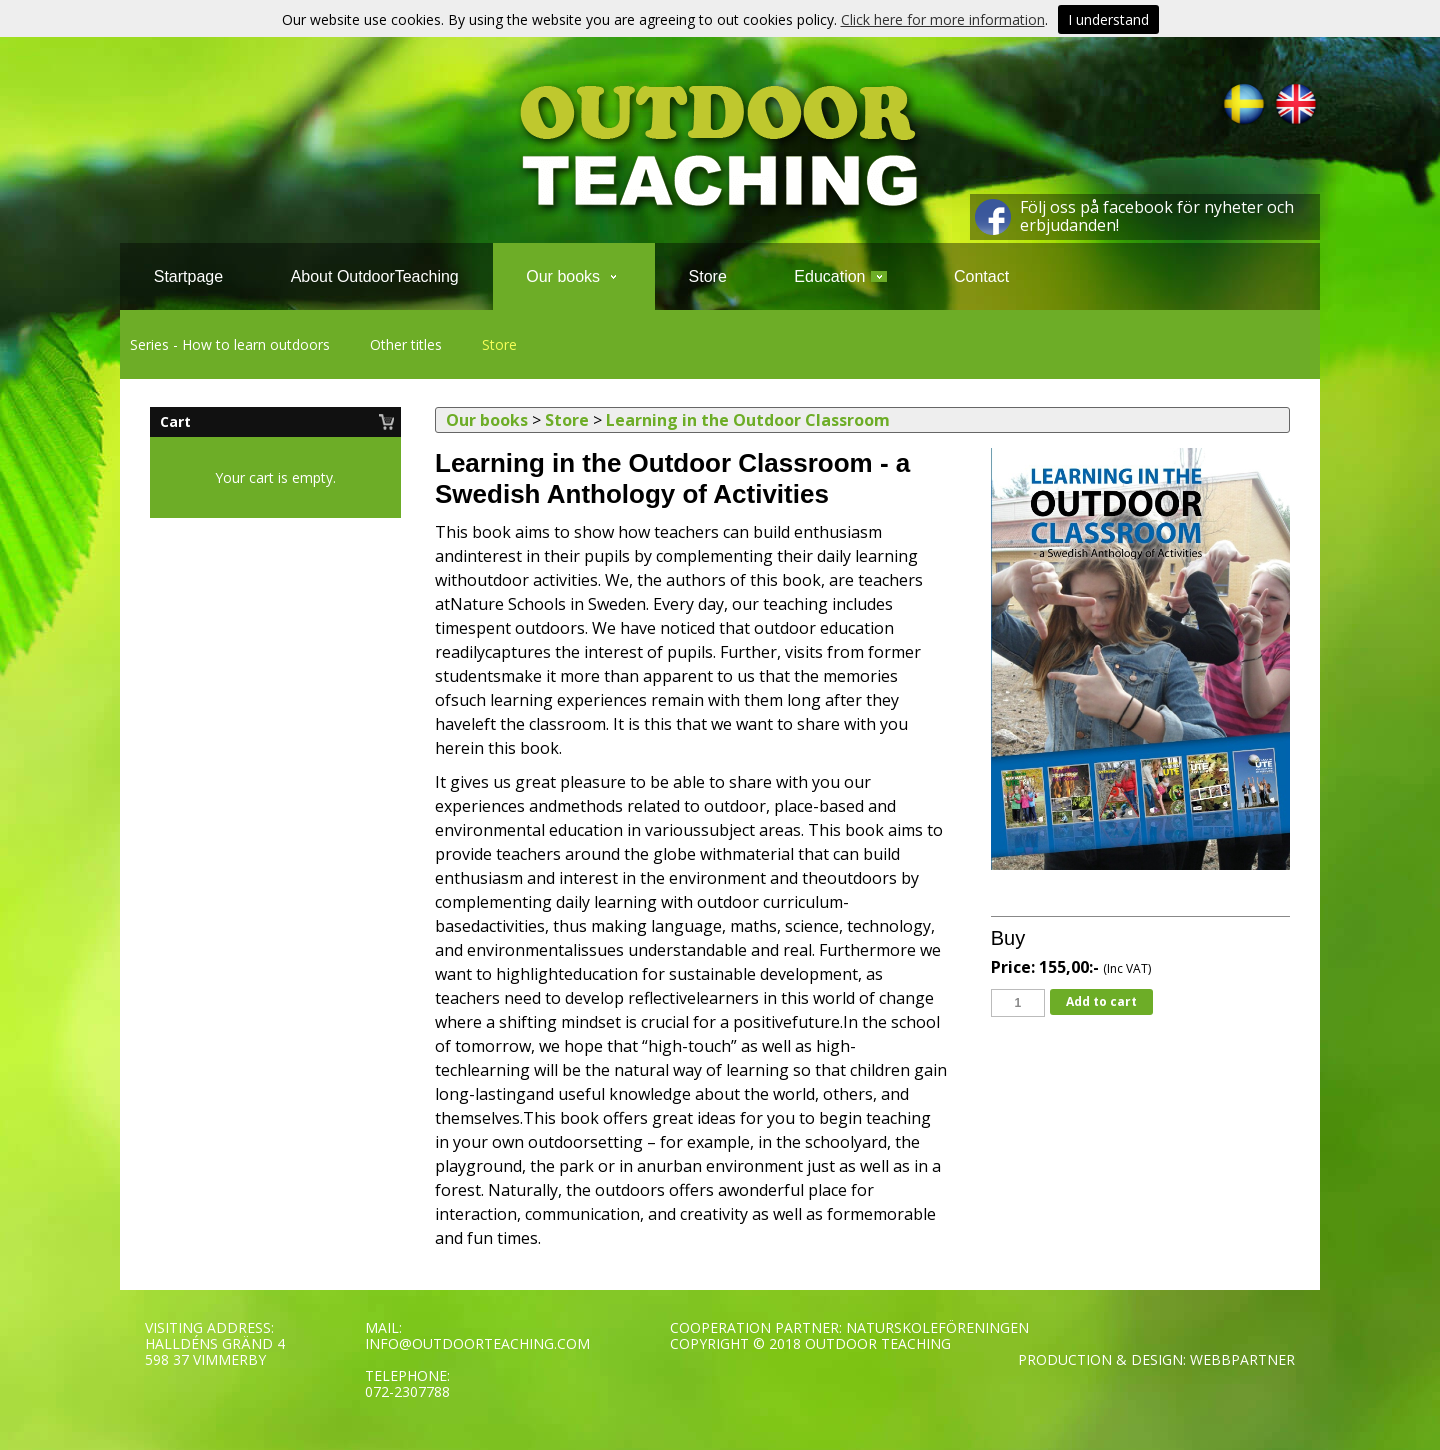 Image resolution: width=1440 pixels, height=1450 pixels. What do you see at coordinates (573, 276) in the screenshot?
I see `Our books` at bounding box center [573, 276].